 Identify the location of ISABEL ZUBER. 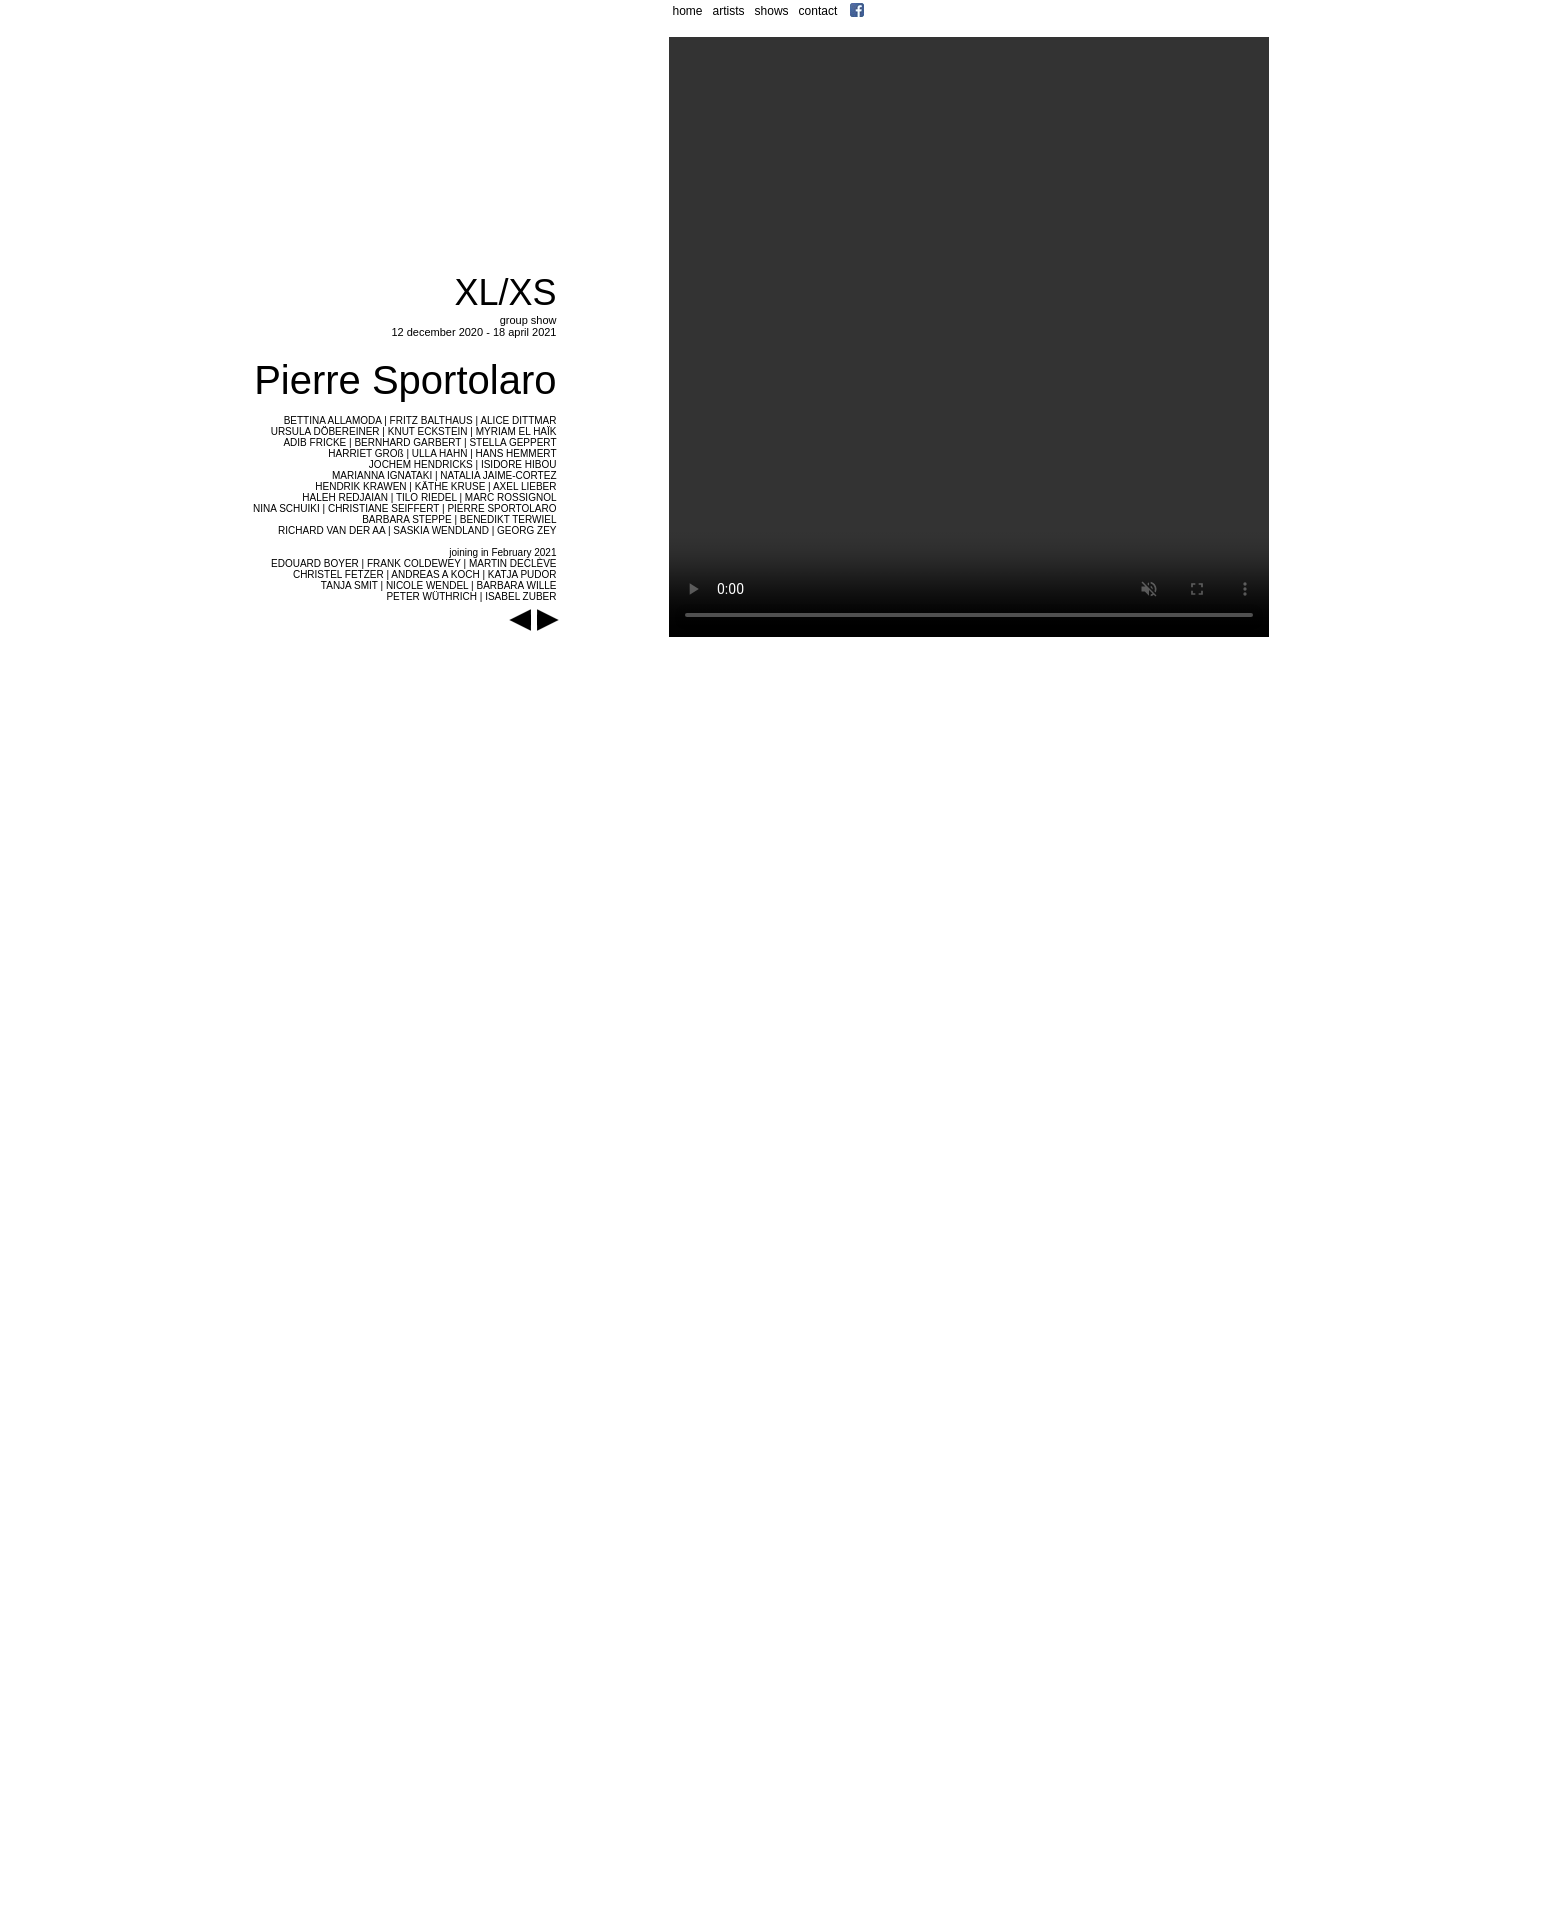
(520, 596).